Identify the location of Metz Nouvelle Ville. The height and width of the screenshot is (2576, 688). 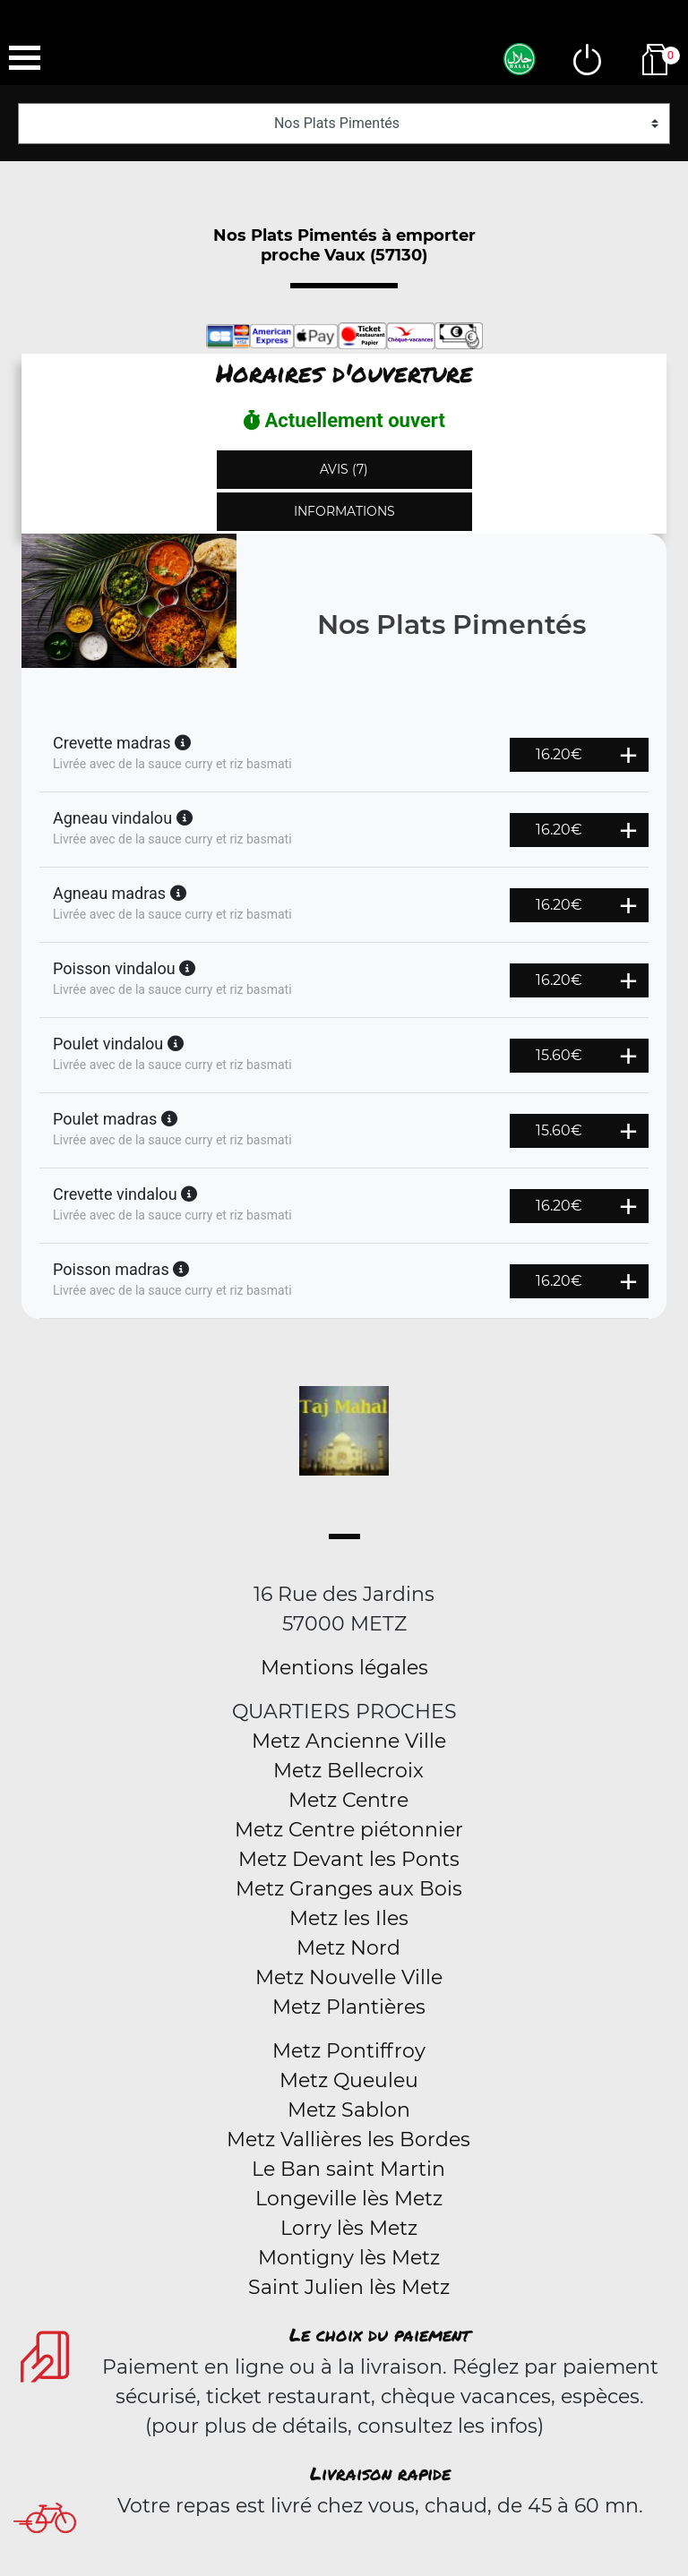
(349, 1977).